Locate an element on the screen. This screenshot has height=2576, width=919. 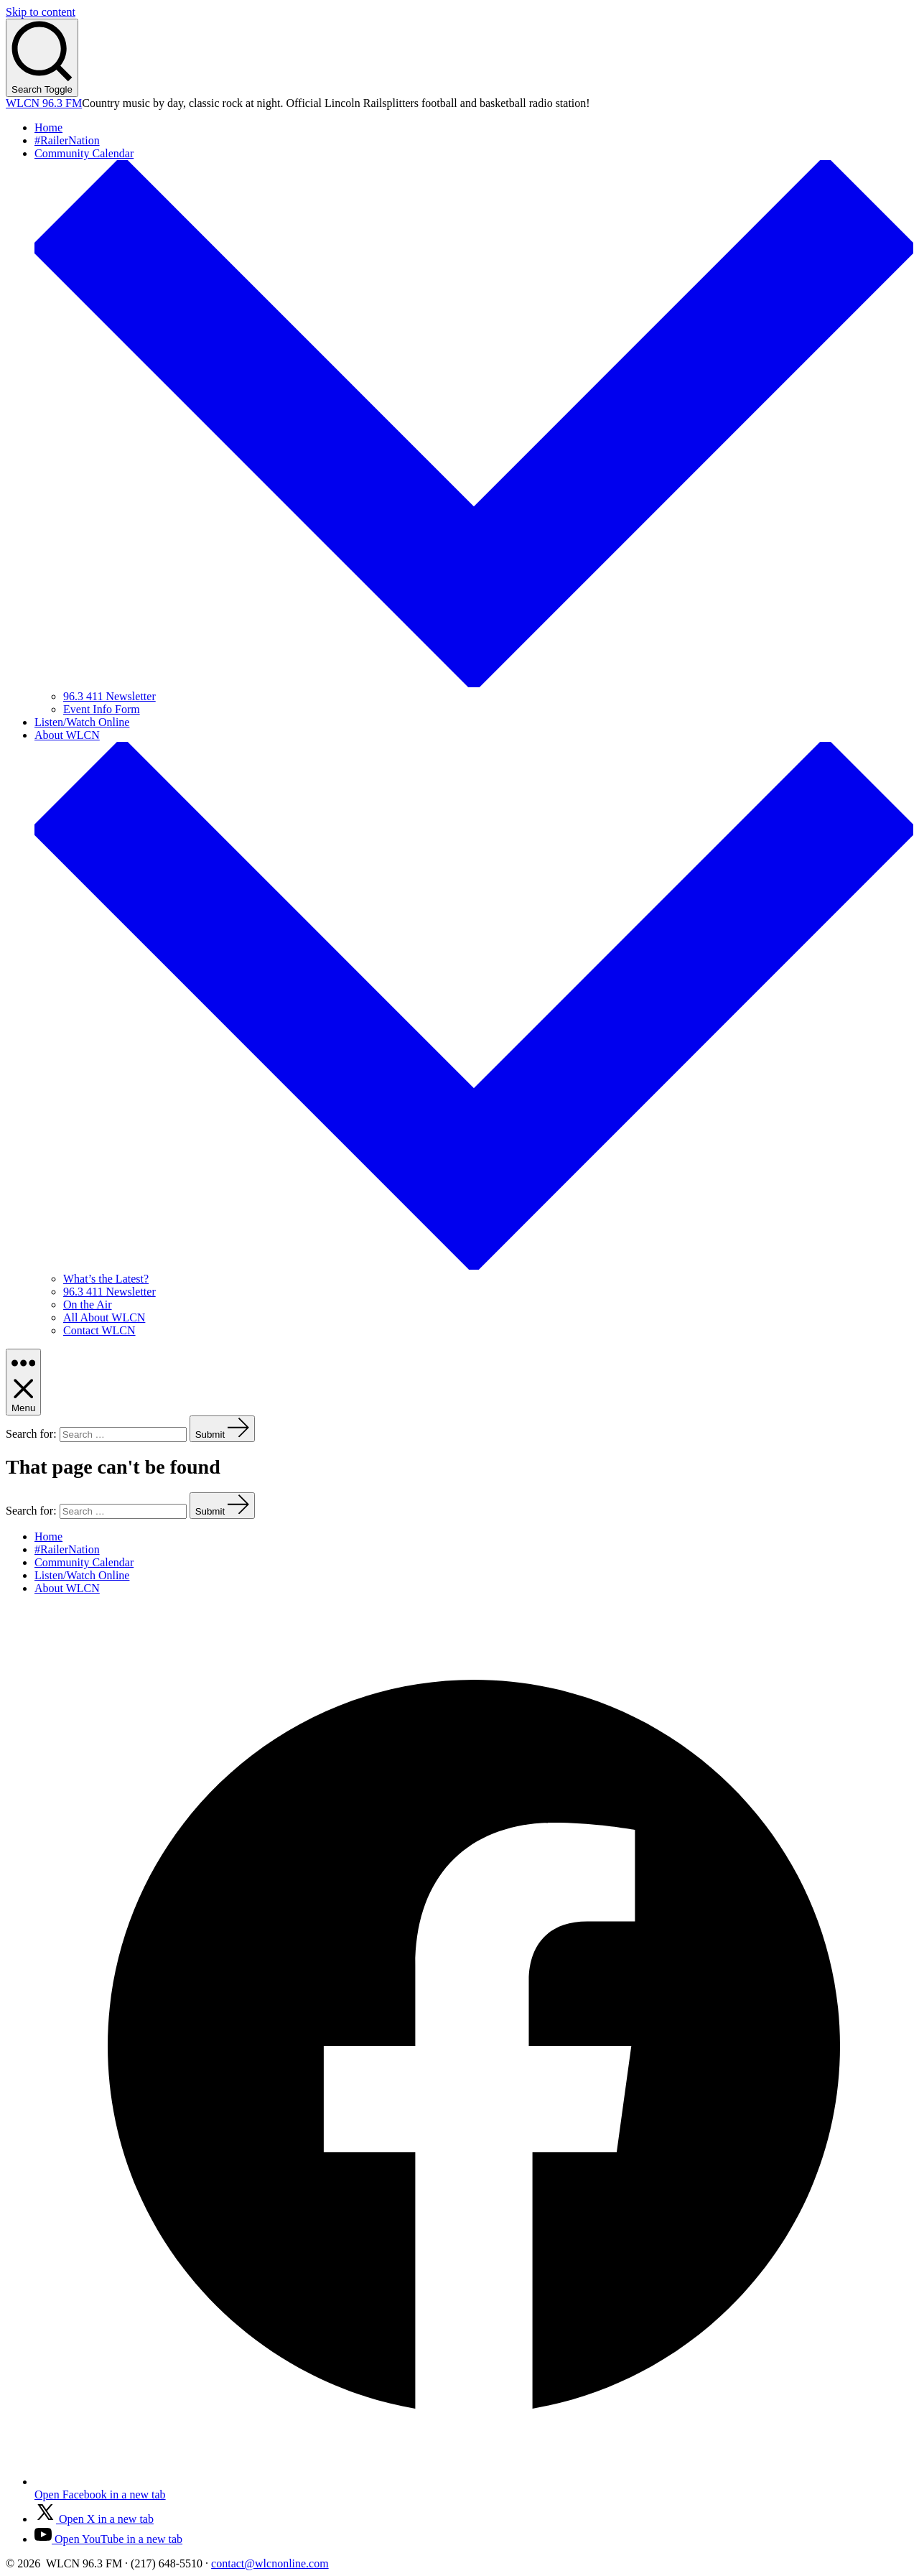
96.3 411 Newsletter is located at coordinates (109, 696).